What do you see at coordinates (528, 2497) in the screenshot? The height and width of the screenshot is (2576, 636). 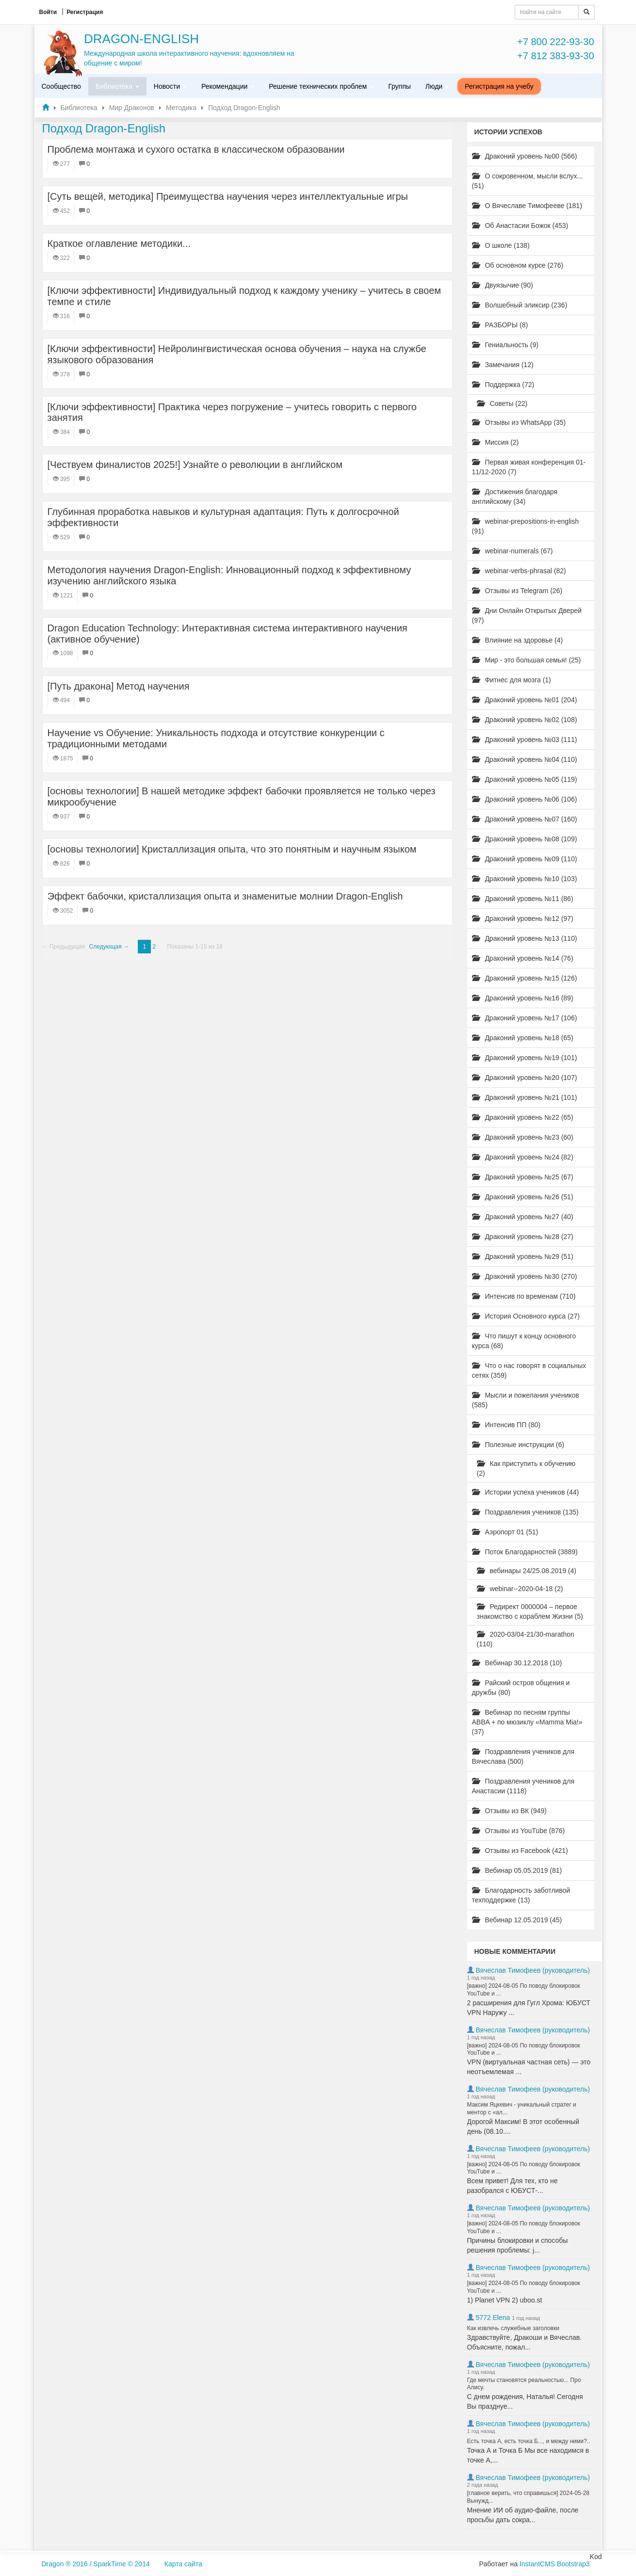 I see `[главное верить, что справишься] 2024-05-28 Вынужд...` at bounding box center [528, 2497].